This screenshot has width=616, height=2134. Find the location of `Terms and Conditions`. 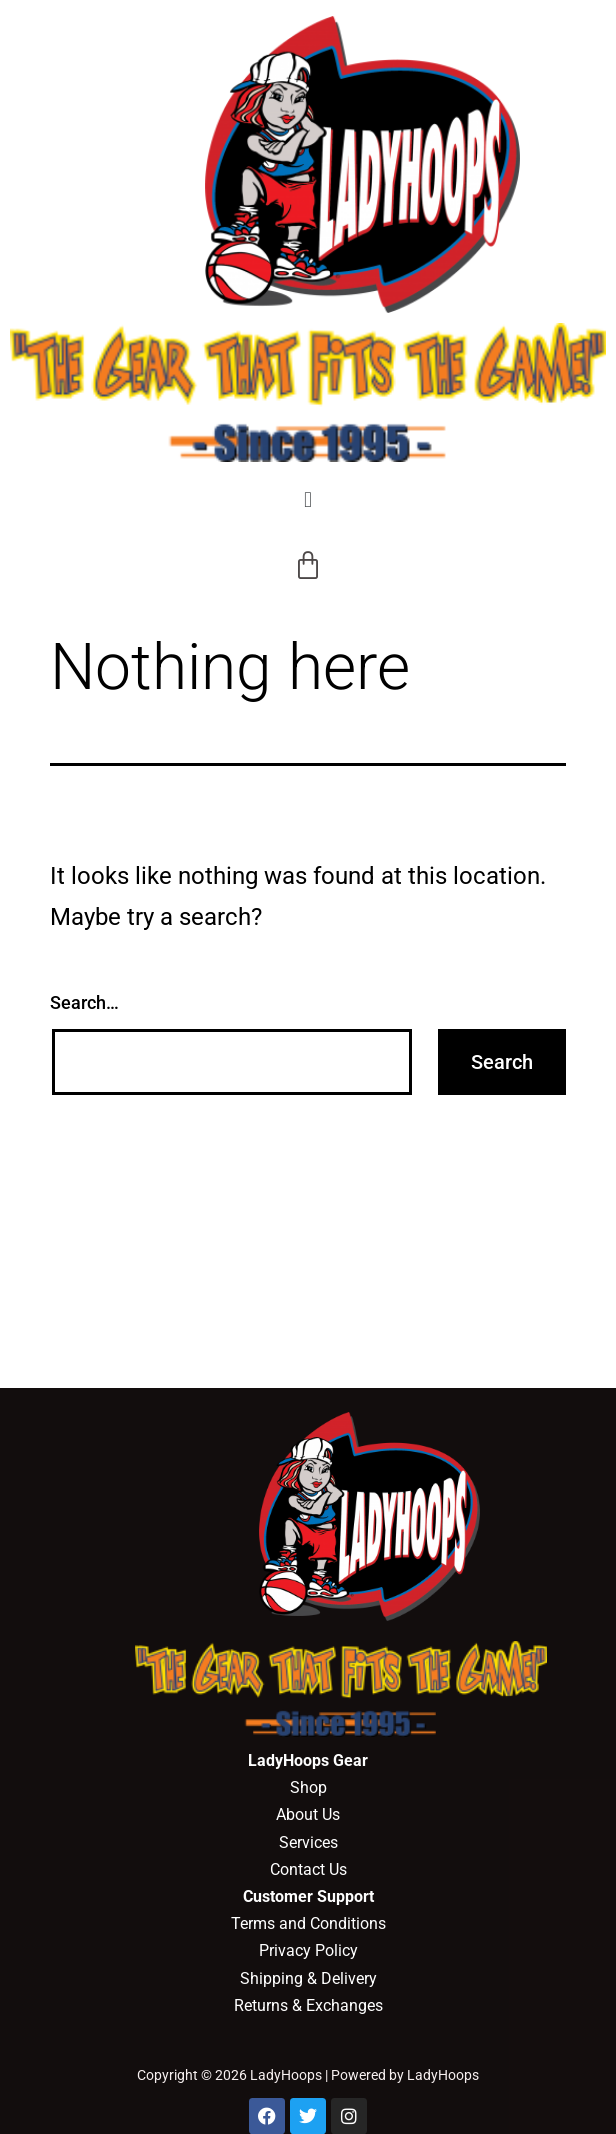

Terms and Conditions is located at coordinates (308, 1923).